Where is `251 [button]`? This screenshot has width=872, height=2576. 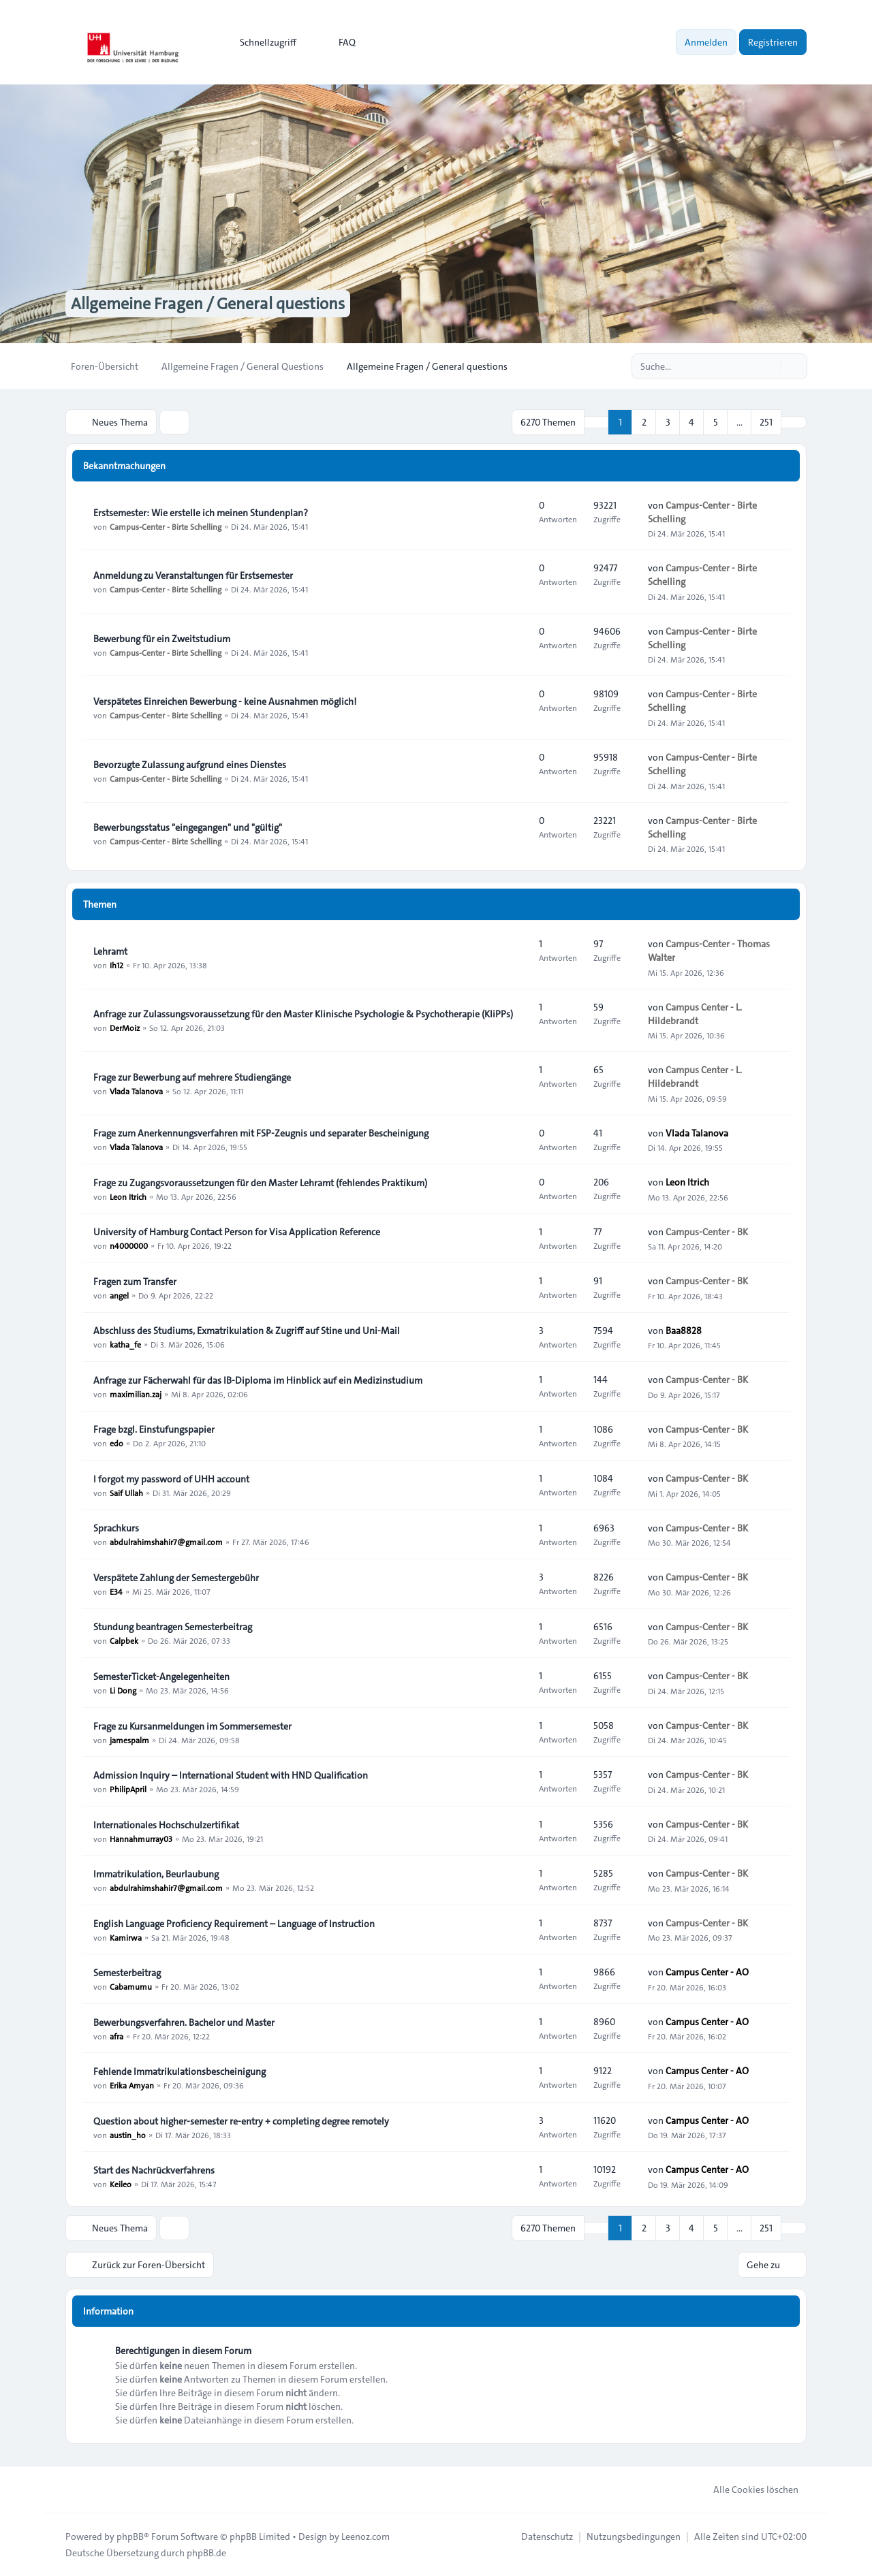 251 [button] is located at coordinates (766, 422).